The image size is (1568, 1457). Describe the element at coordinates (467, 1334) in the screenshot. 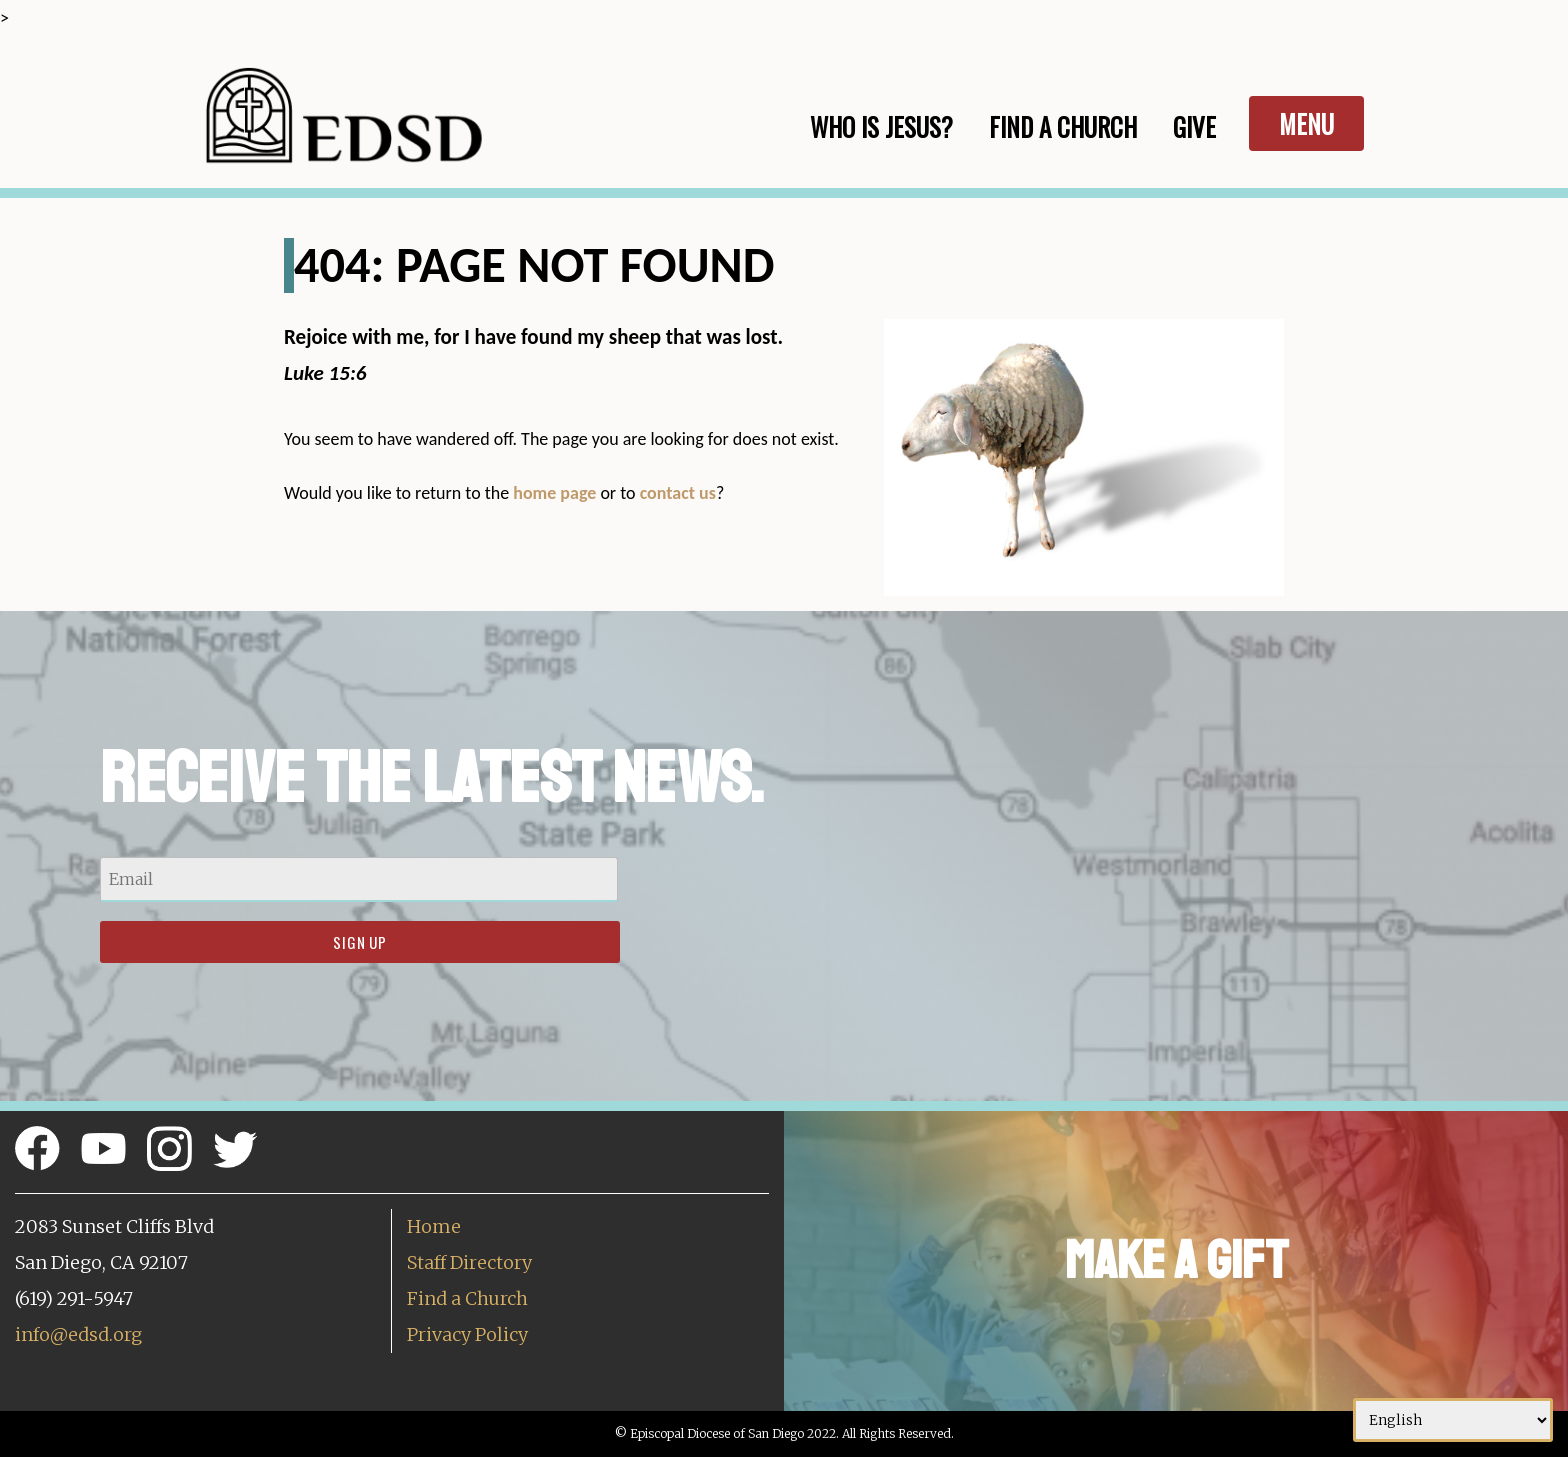

I see `Privacy Policy` at that location.